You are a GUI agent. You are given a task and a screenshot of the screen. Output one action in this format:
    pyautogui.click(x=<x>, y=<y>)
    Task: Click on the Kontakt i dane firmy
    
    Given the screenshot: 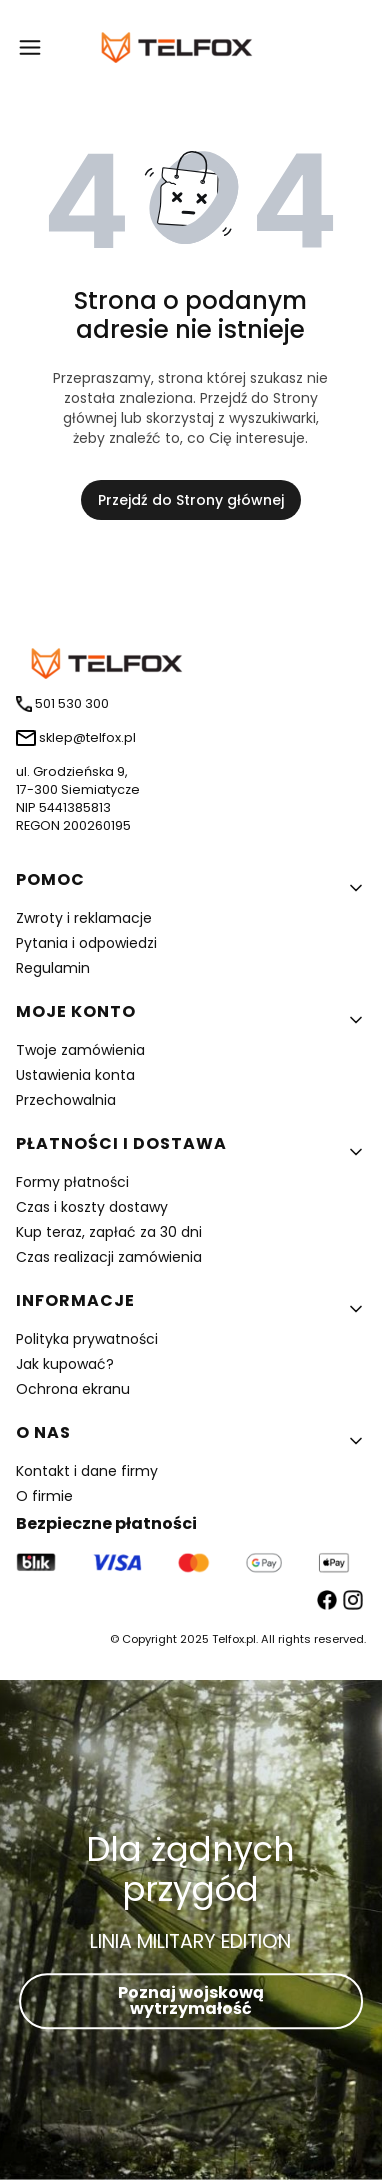 What is the action you would take?
    pyautogui.click(x=87, y=1471)
    